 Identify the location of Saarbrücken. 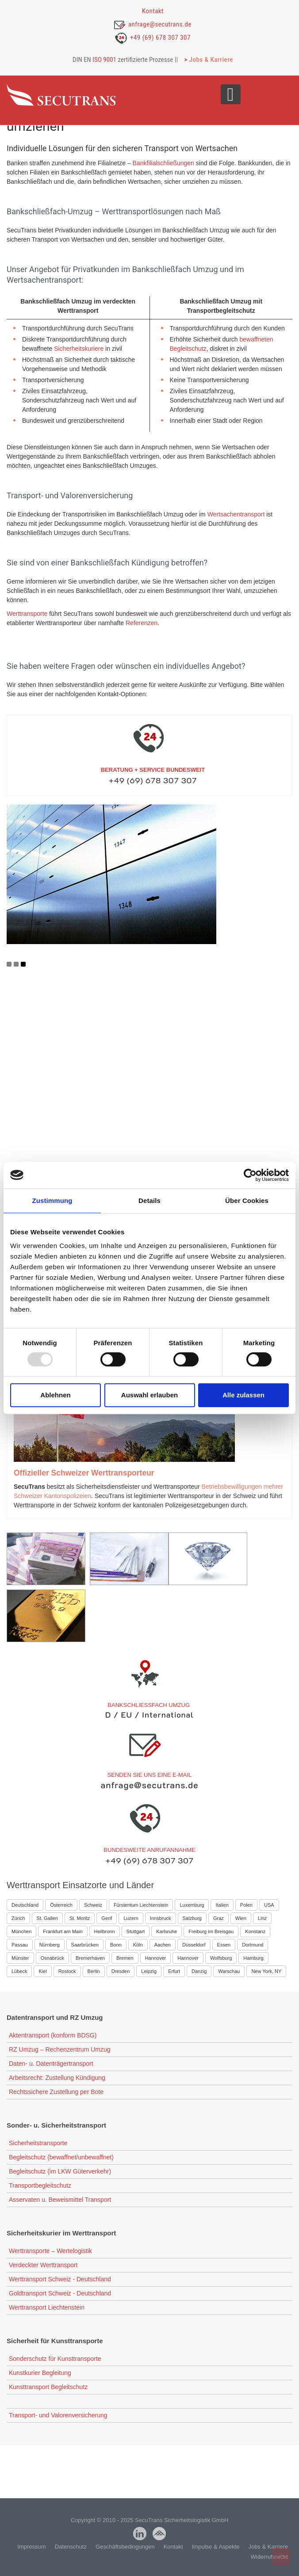
(85, 1944).